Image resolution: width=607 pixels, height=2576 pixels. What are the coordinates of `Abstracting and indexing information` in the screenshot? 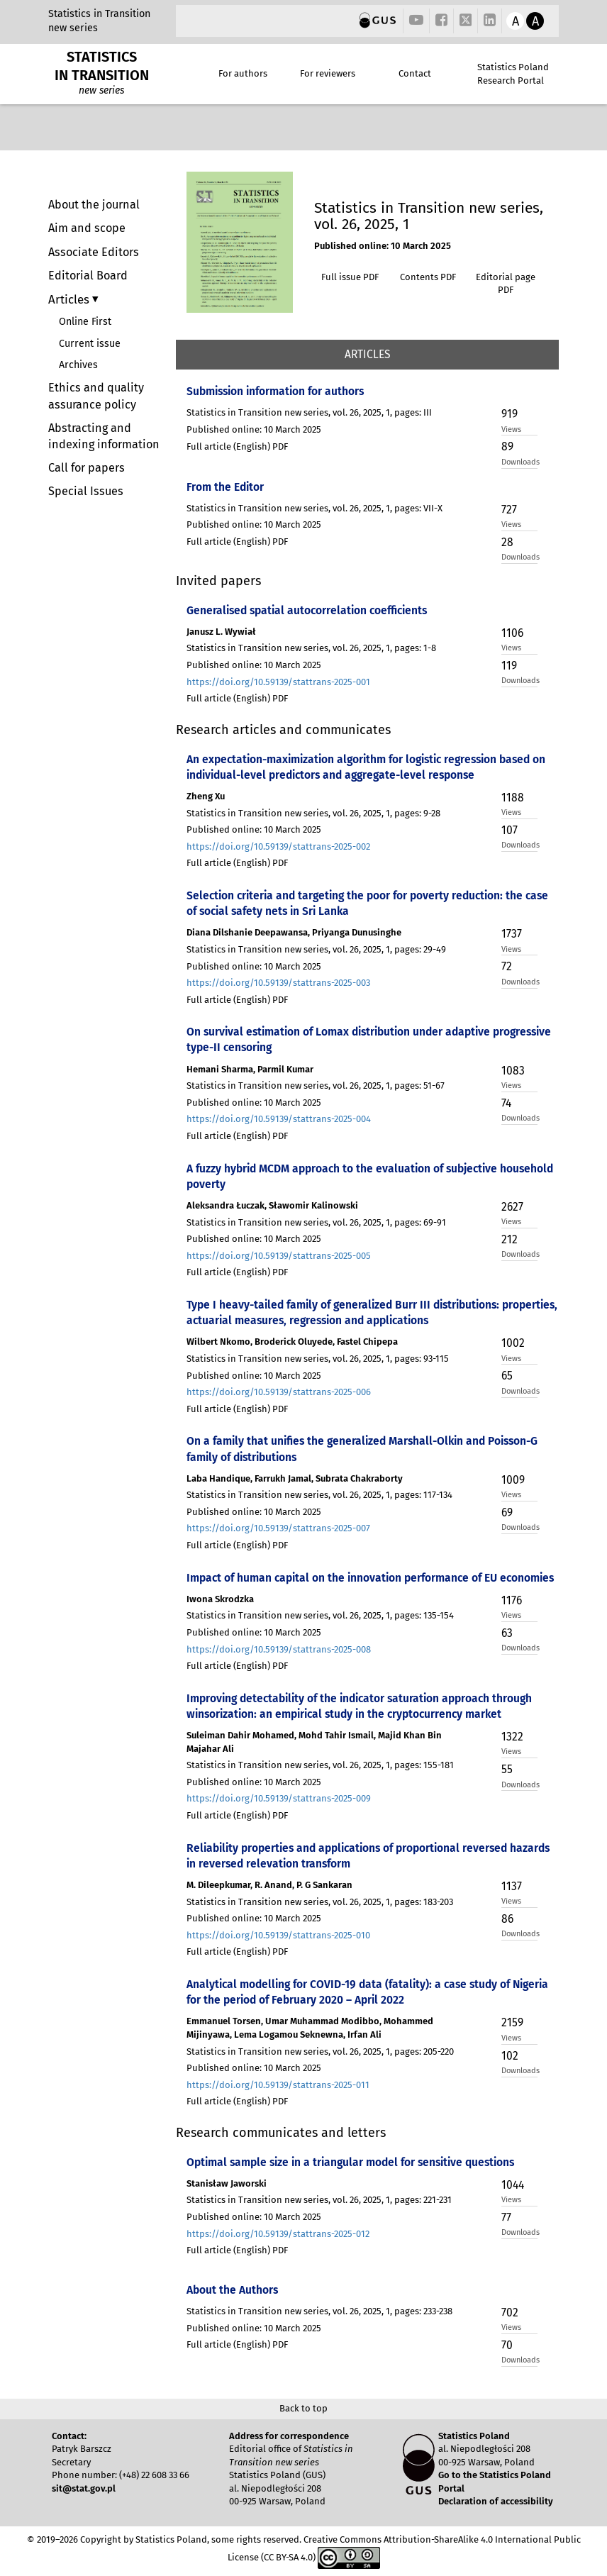 It's located at (104, 436).